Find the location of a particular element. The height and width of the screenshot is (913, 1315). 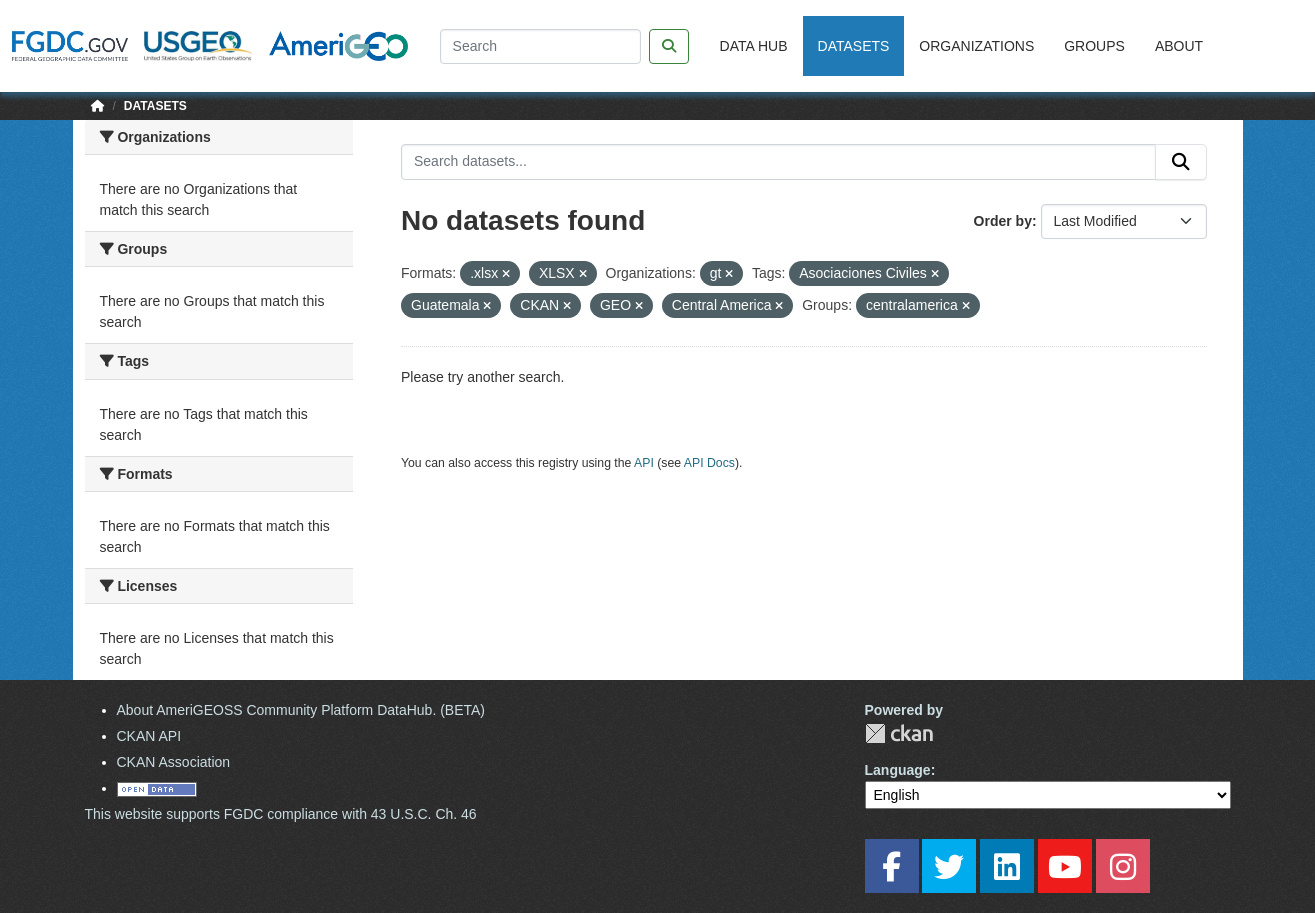

CKAN is located at coordinates (899, 733).